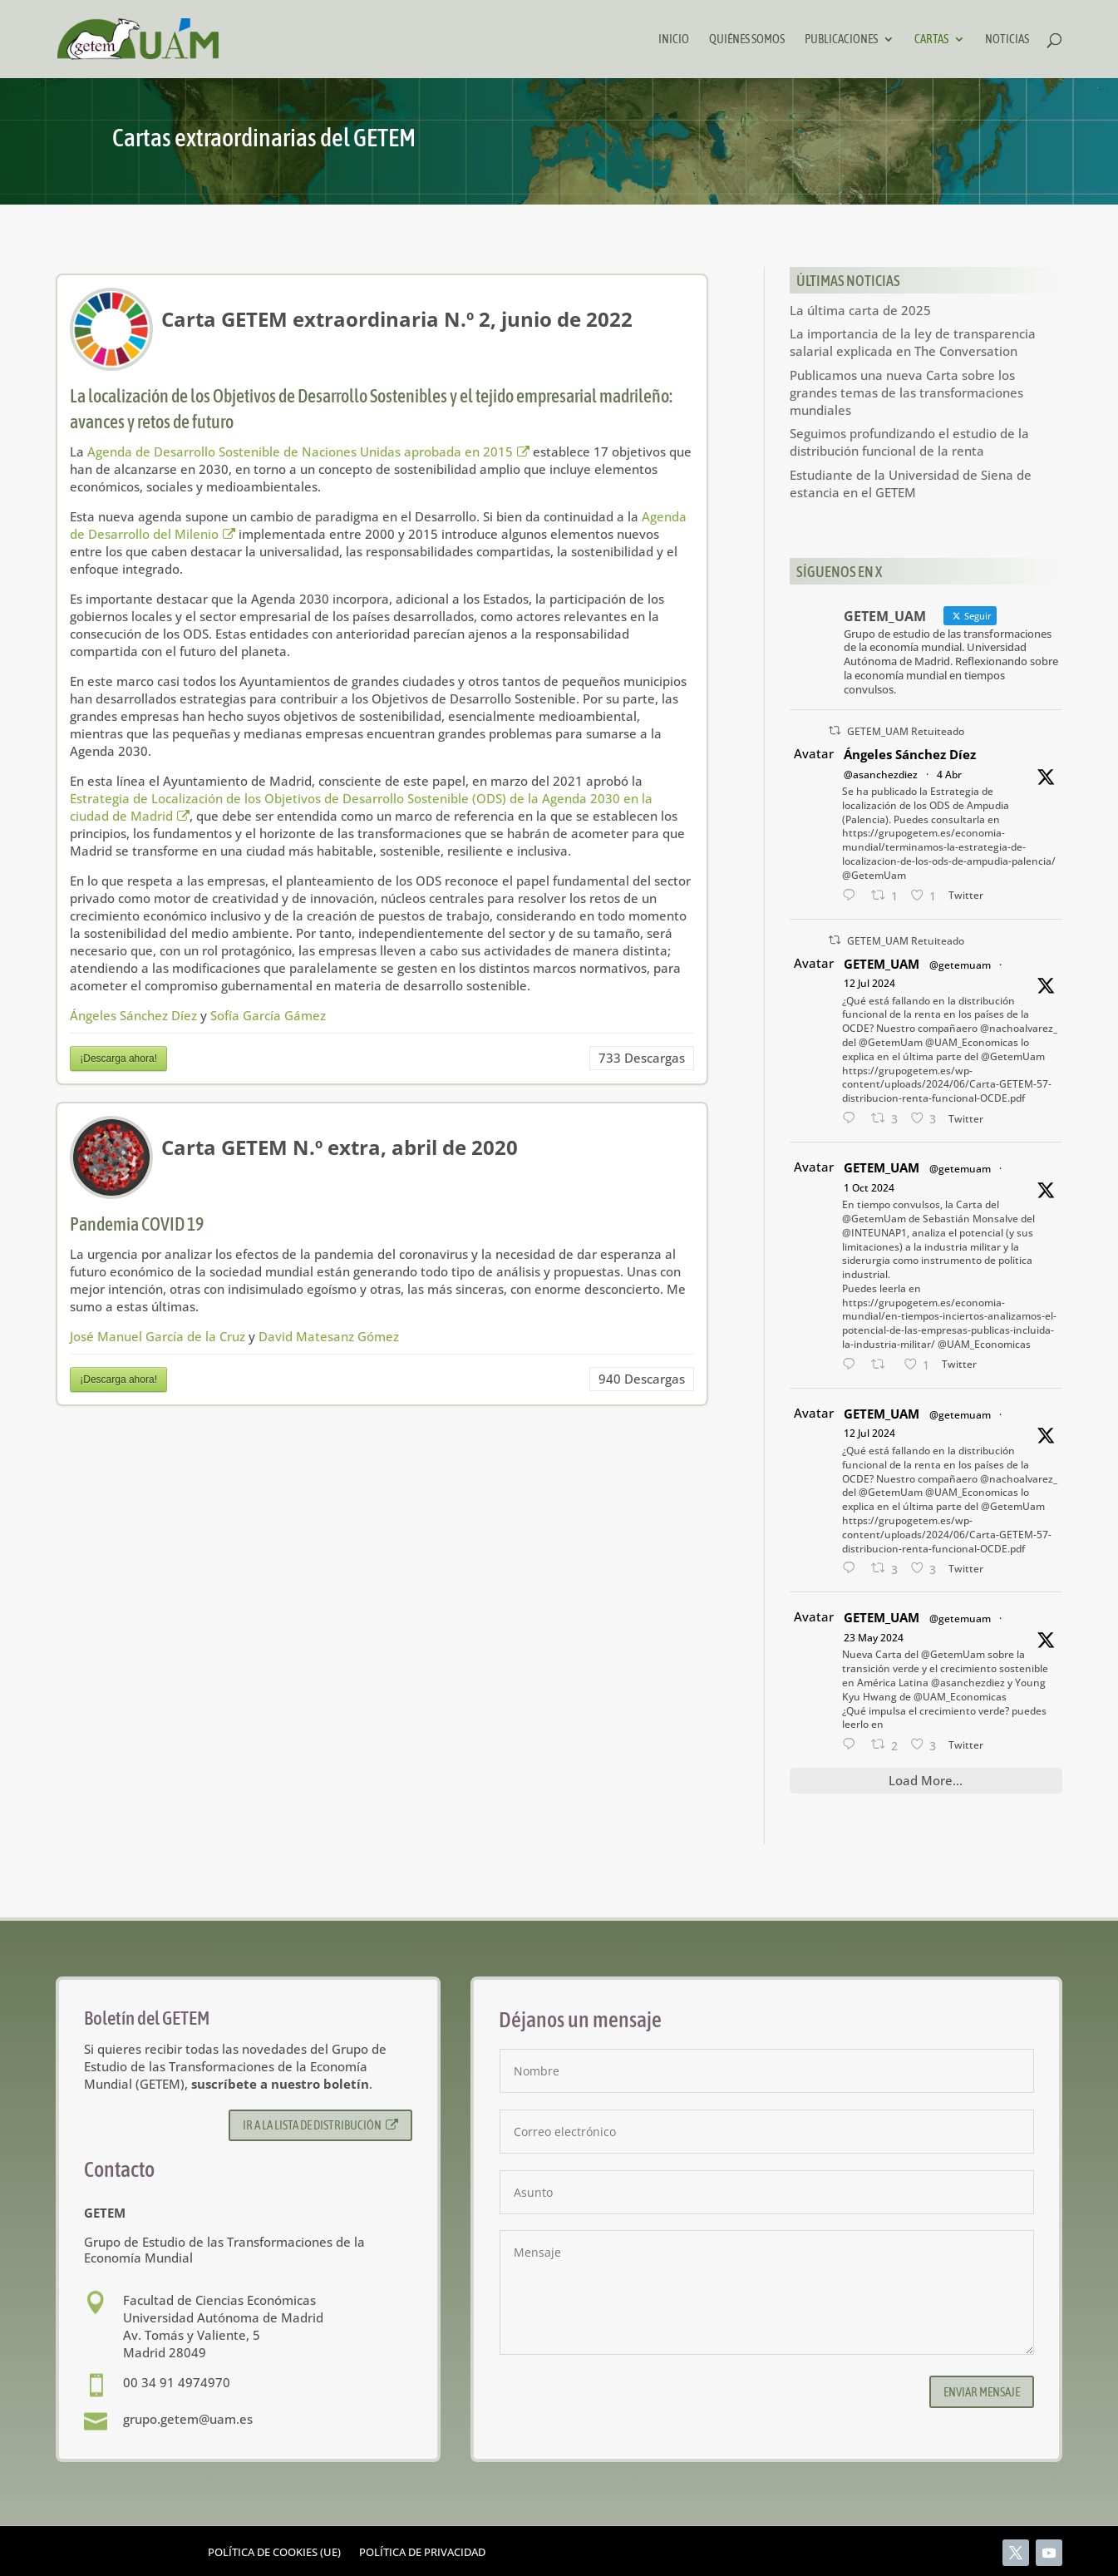 The height and width of the screenshot is (2576, 1118). What do you see at coordinates (905, 731) in the screenshot?
I see `GETEM_UAM Retuiteado` at bounding box center [905, 731].